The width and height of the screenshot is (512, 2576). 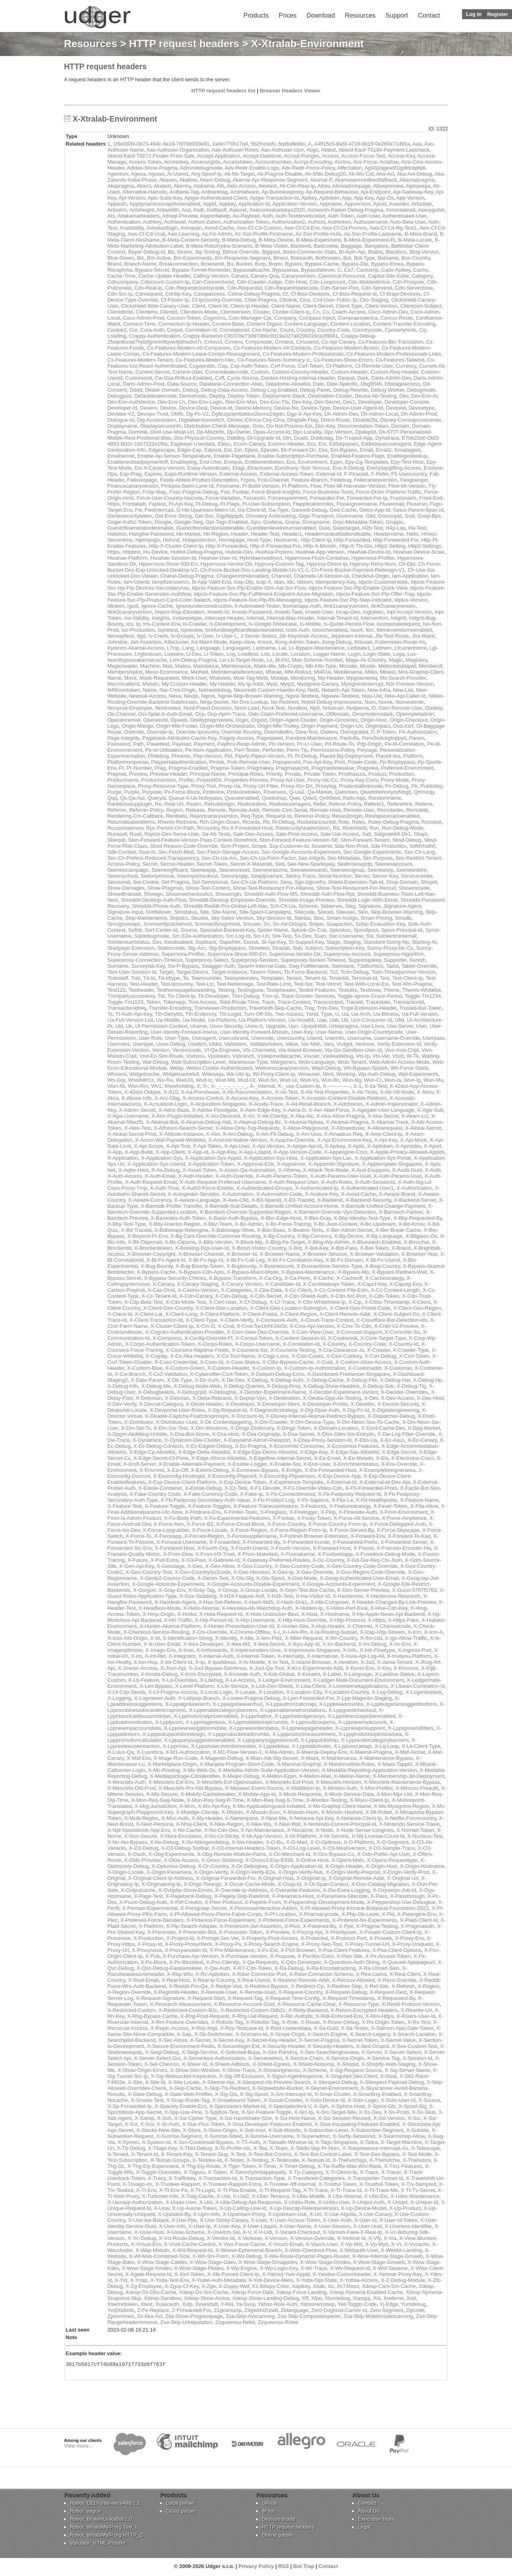 I want to click on Sec-Fetch-Mod, so click(x=176, y=852).